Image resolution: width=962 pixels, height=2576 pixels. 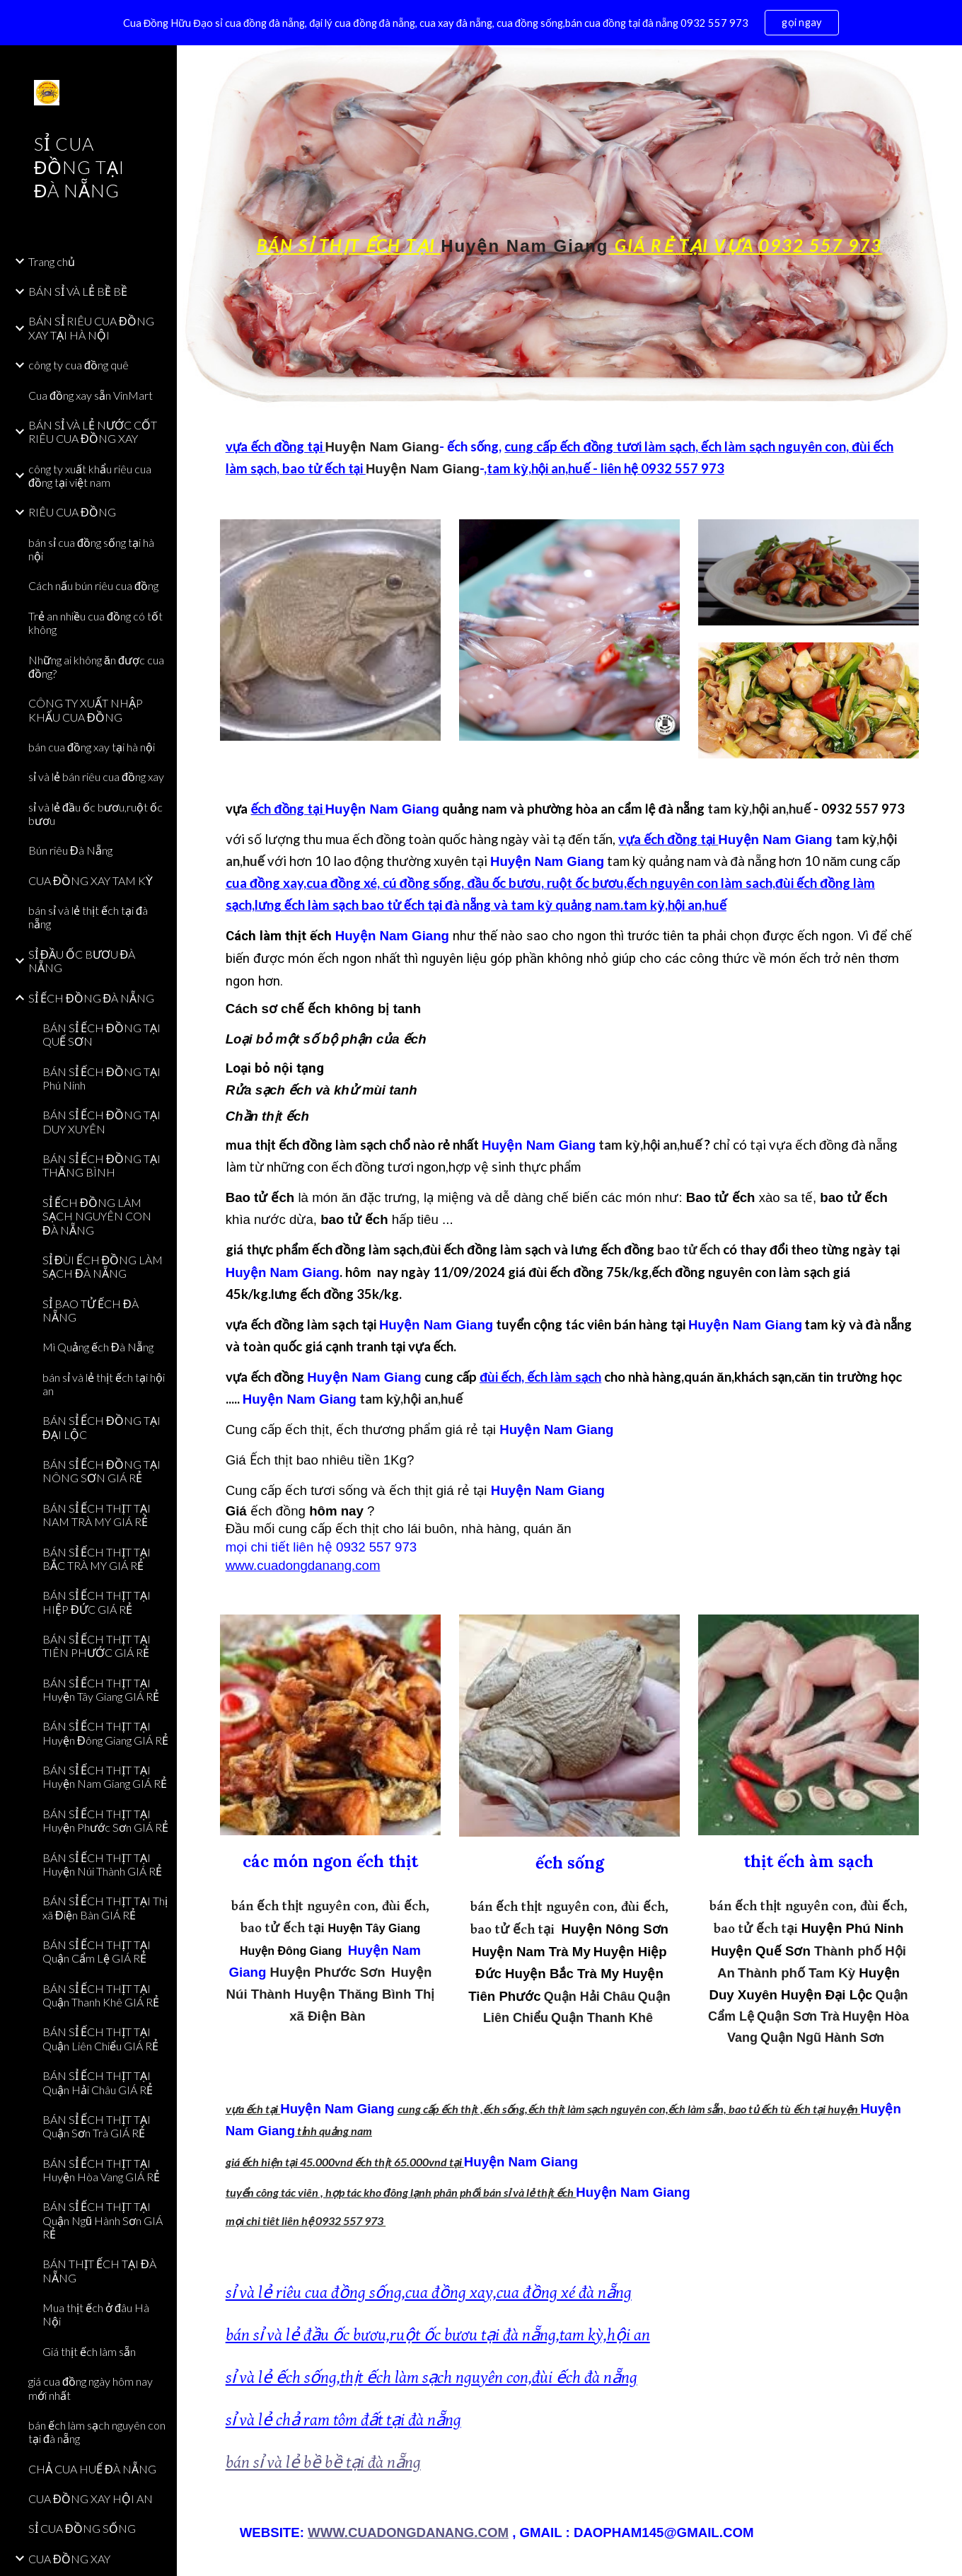 I want to click on SỈ BAO TỬ ẾCH ĐÀ NẴNG [link], so click(x=90, y=1310).